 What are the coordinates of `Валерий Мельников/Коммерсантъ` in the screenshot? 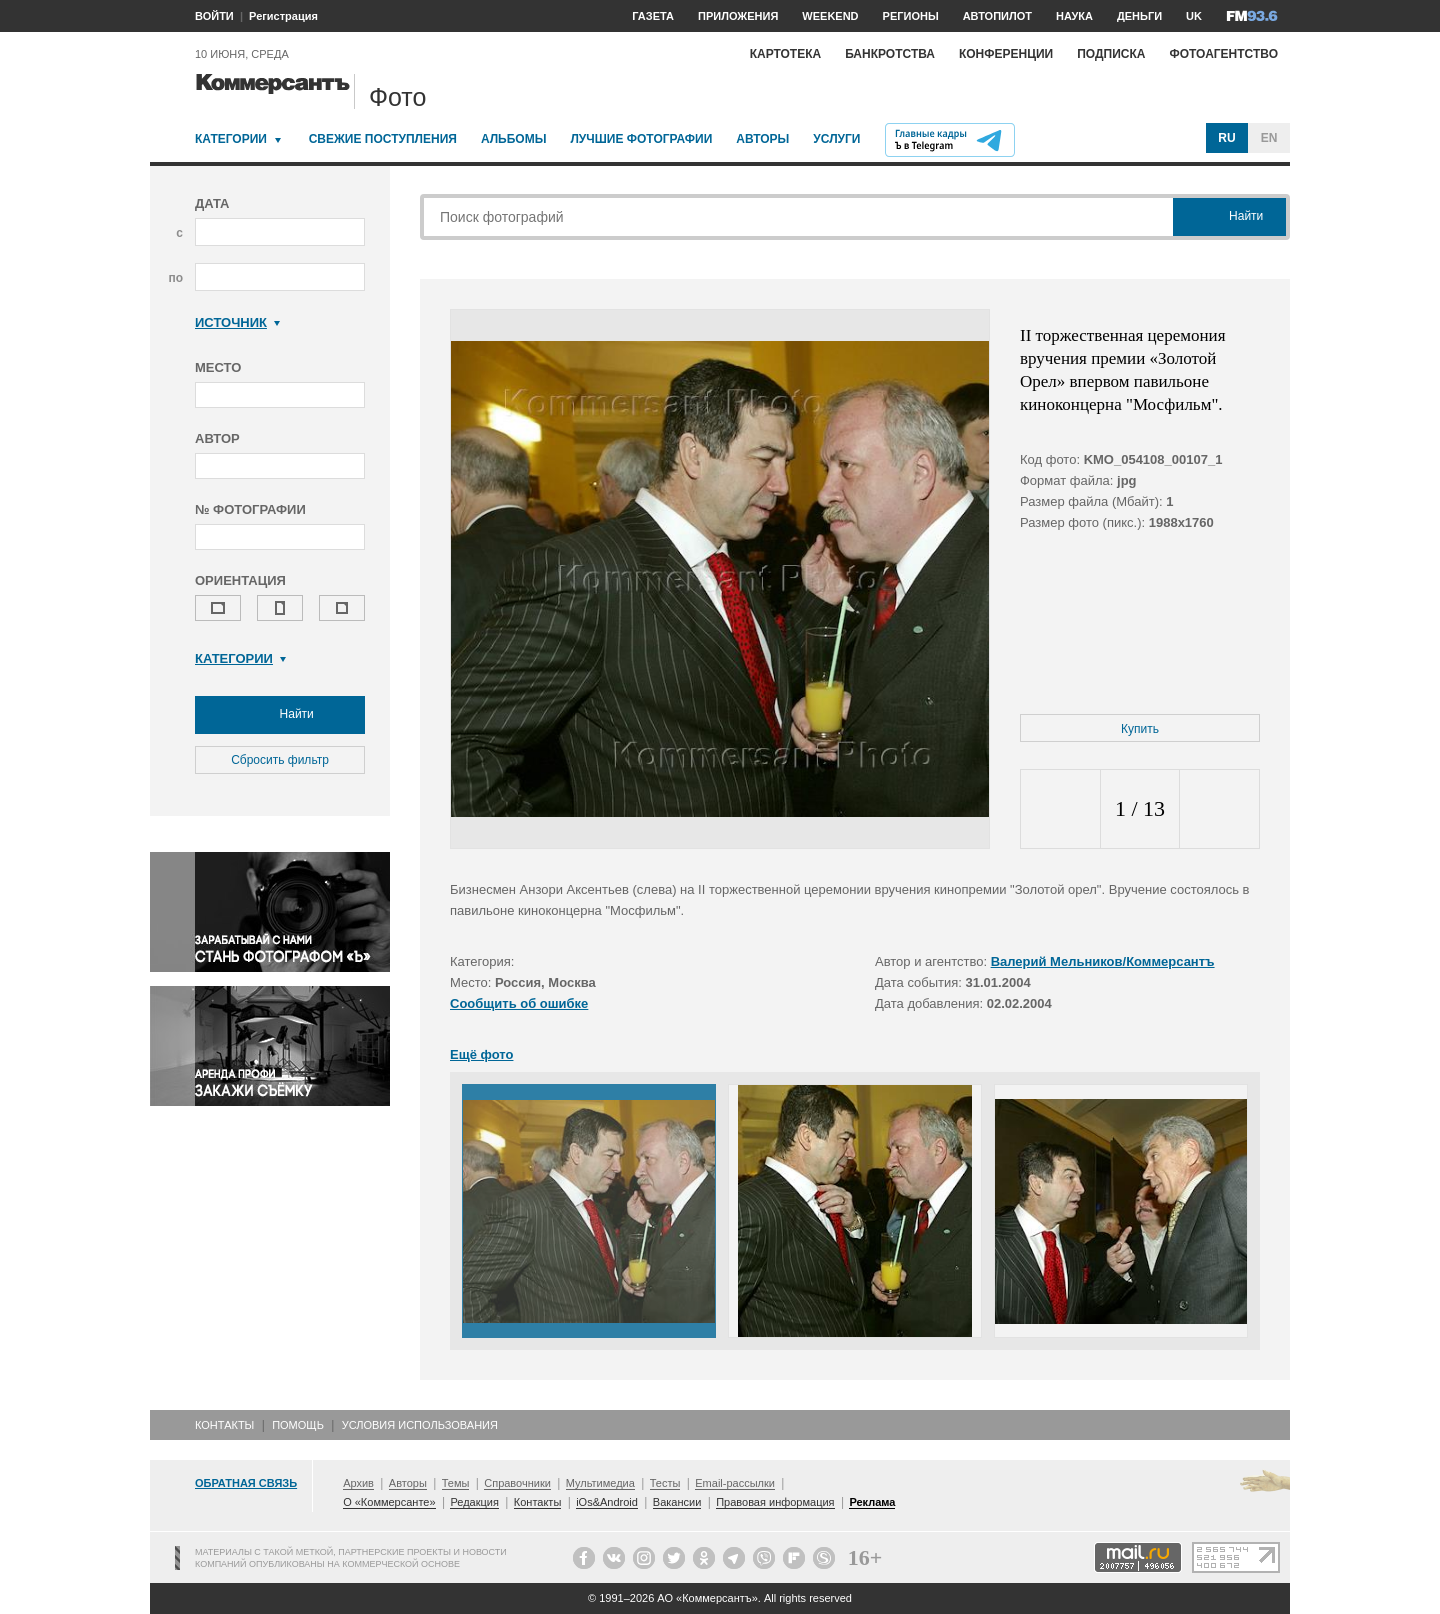 It's located at (1103, 961).